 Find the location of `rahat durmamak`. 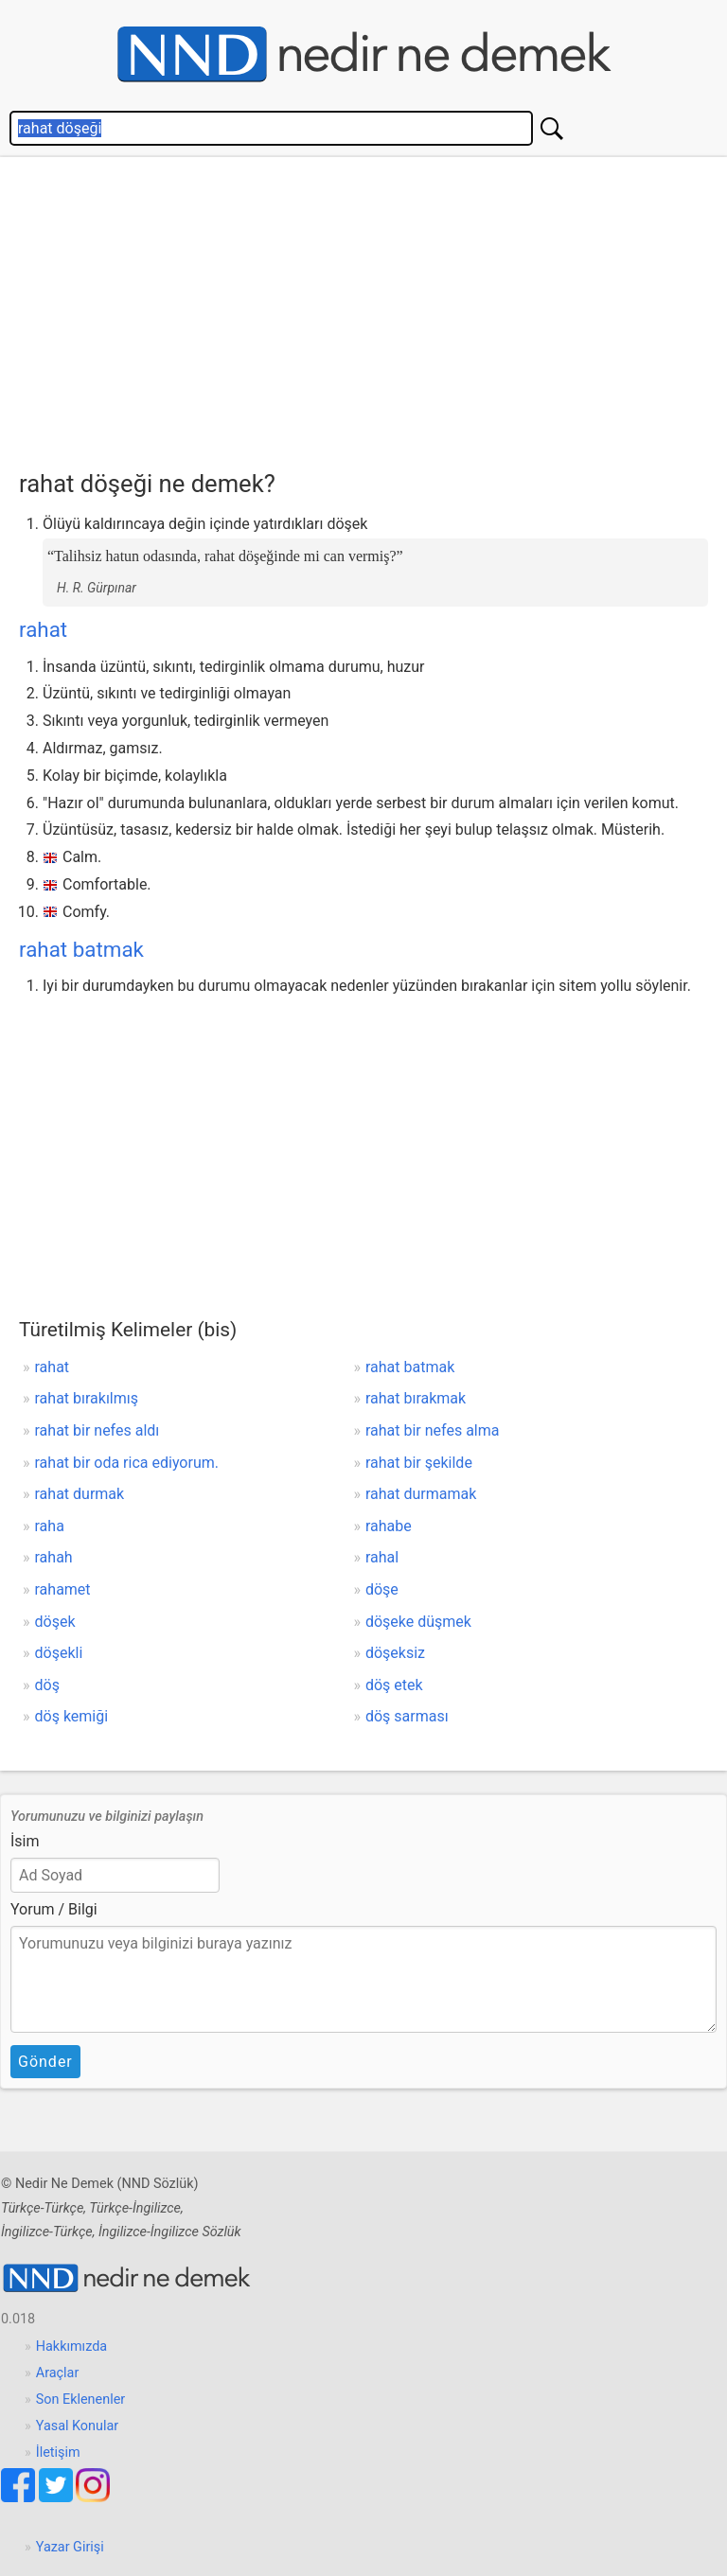

rahat durmamak is located at coordinates (420, 1494).